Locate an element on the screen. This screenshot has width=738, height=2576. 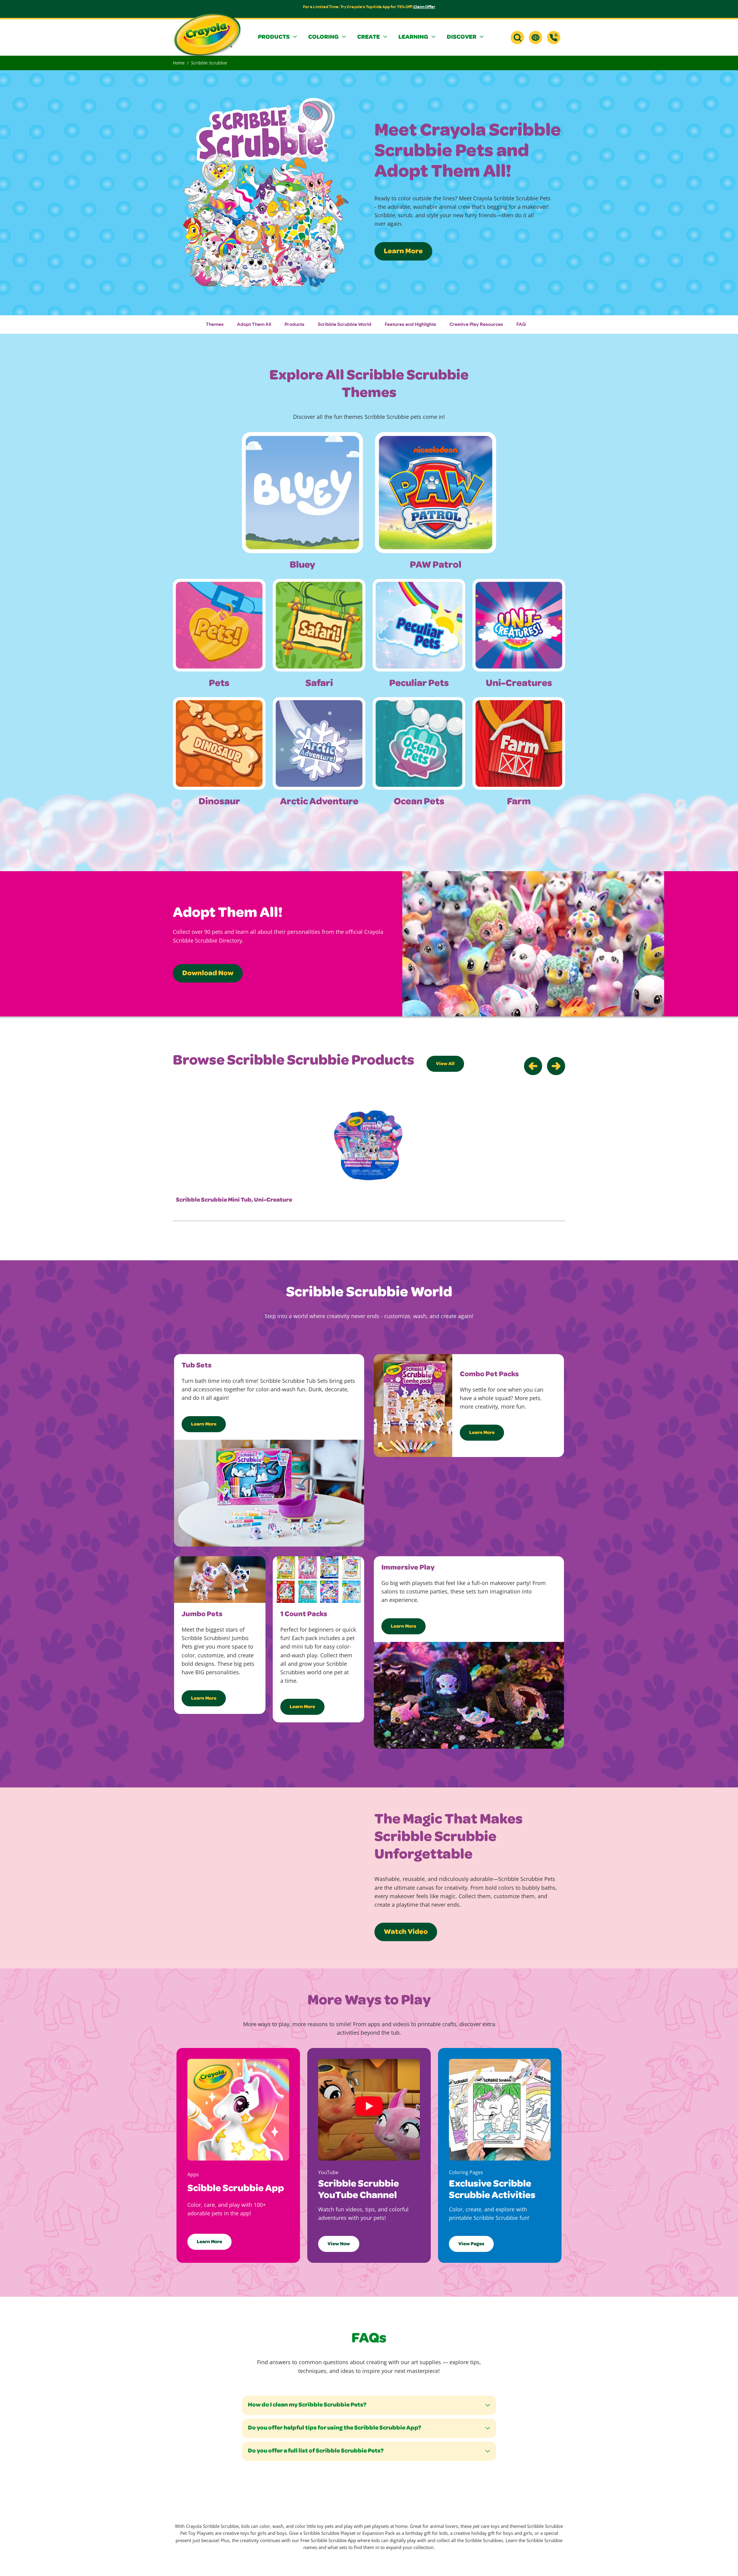
Scribble Scrubbie World is located at coordinates (344, 324).